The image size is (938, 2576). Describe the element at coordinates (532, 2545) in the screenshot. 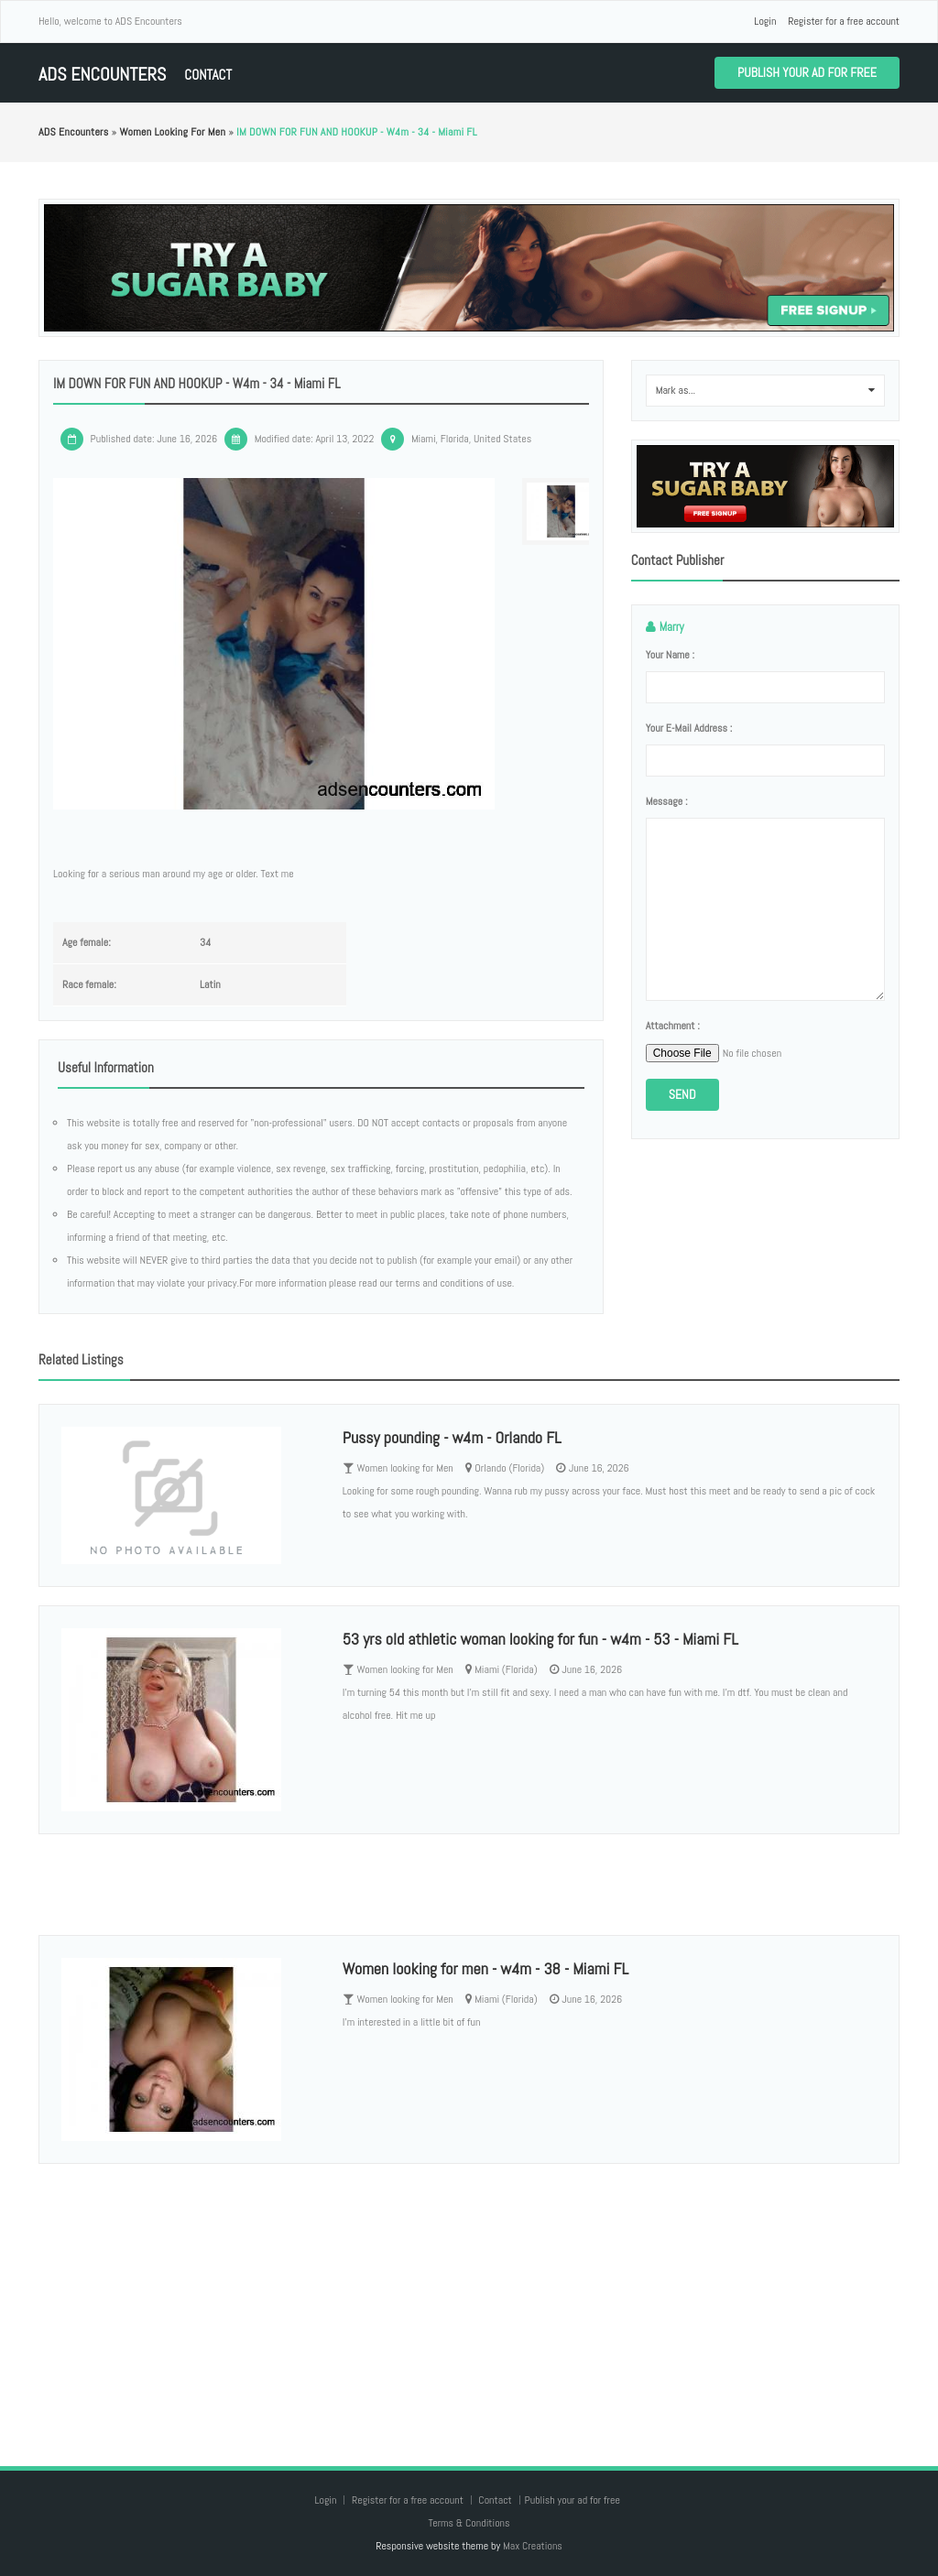

I see `Max Creations` at that location.